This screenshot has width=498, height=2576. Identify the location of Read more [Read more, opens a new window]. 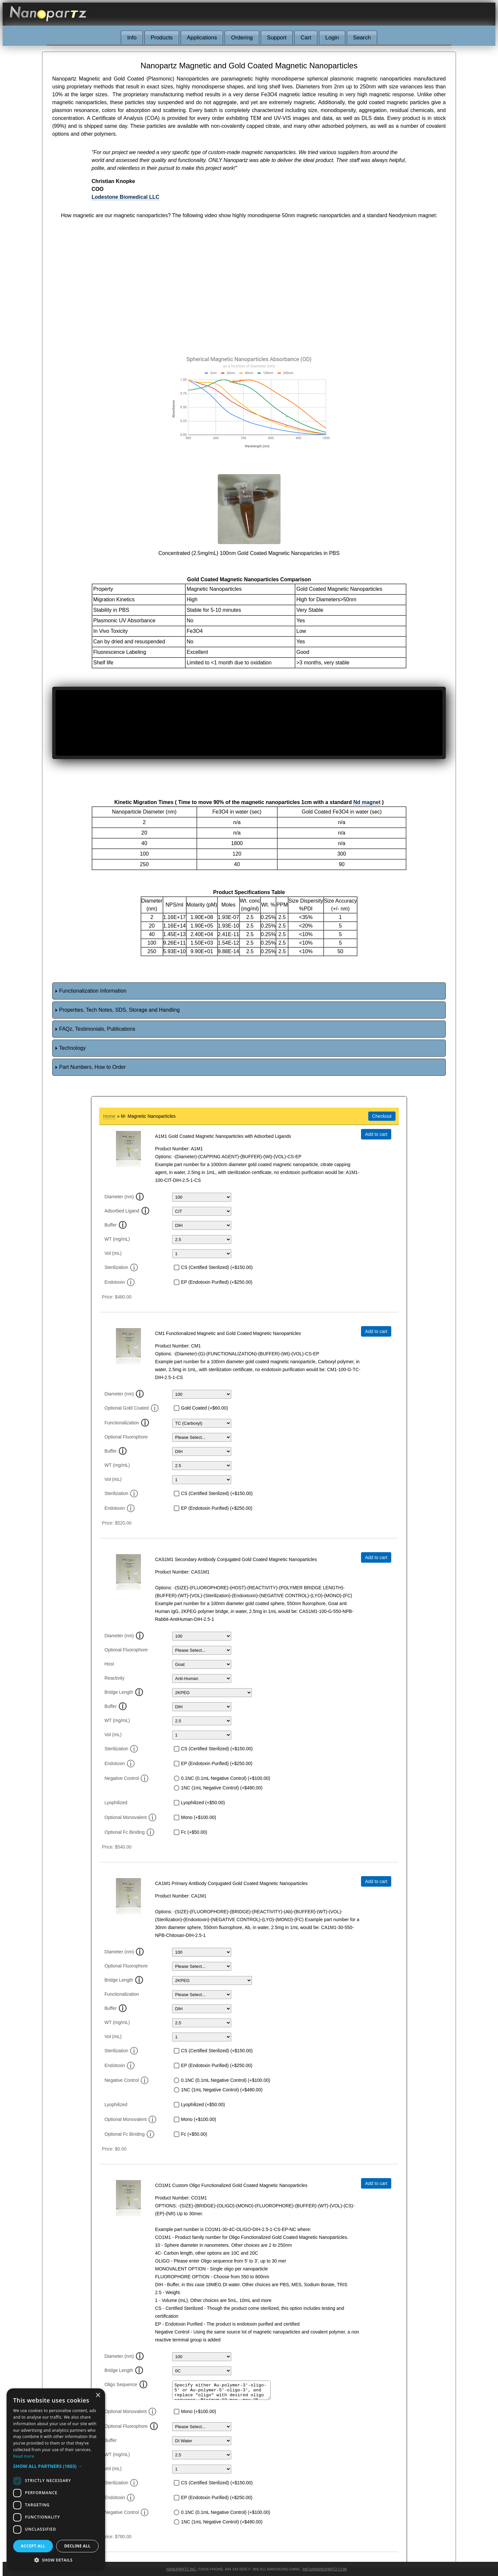
(23, 2456).